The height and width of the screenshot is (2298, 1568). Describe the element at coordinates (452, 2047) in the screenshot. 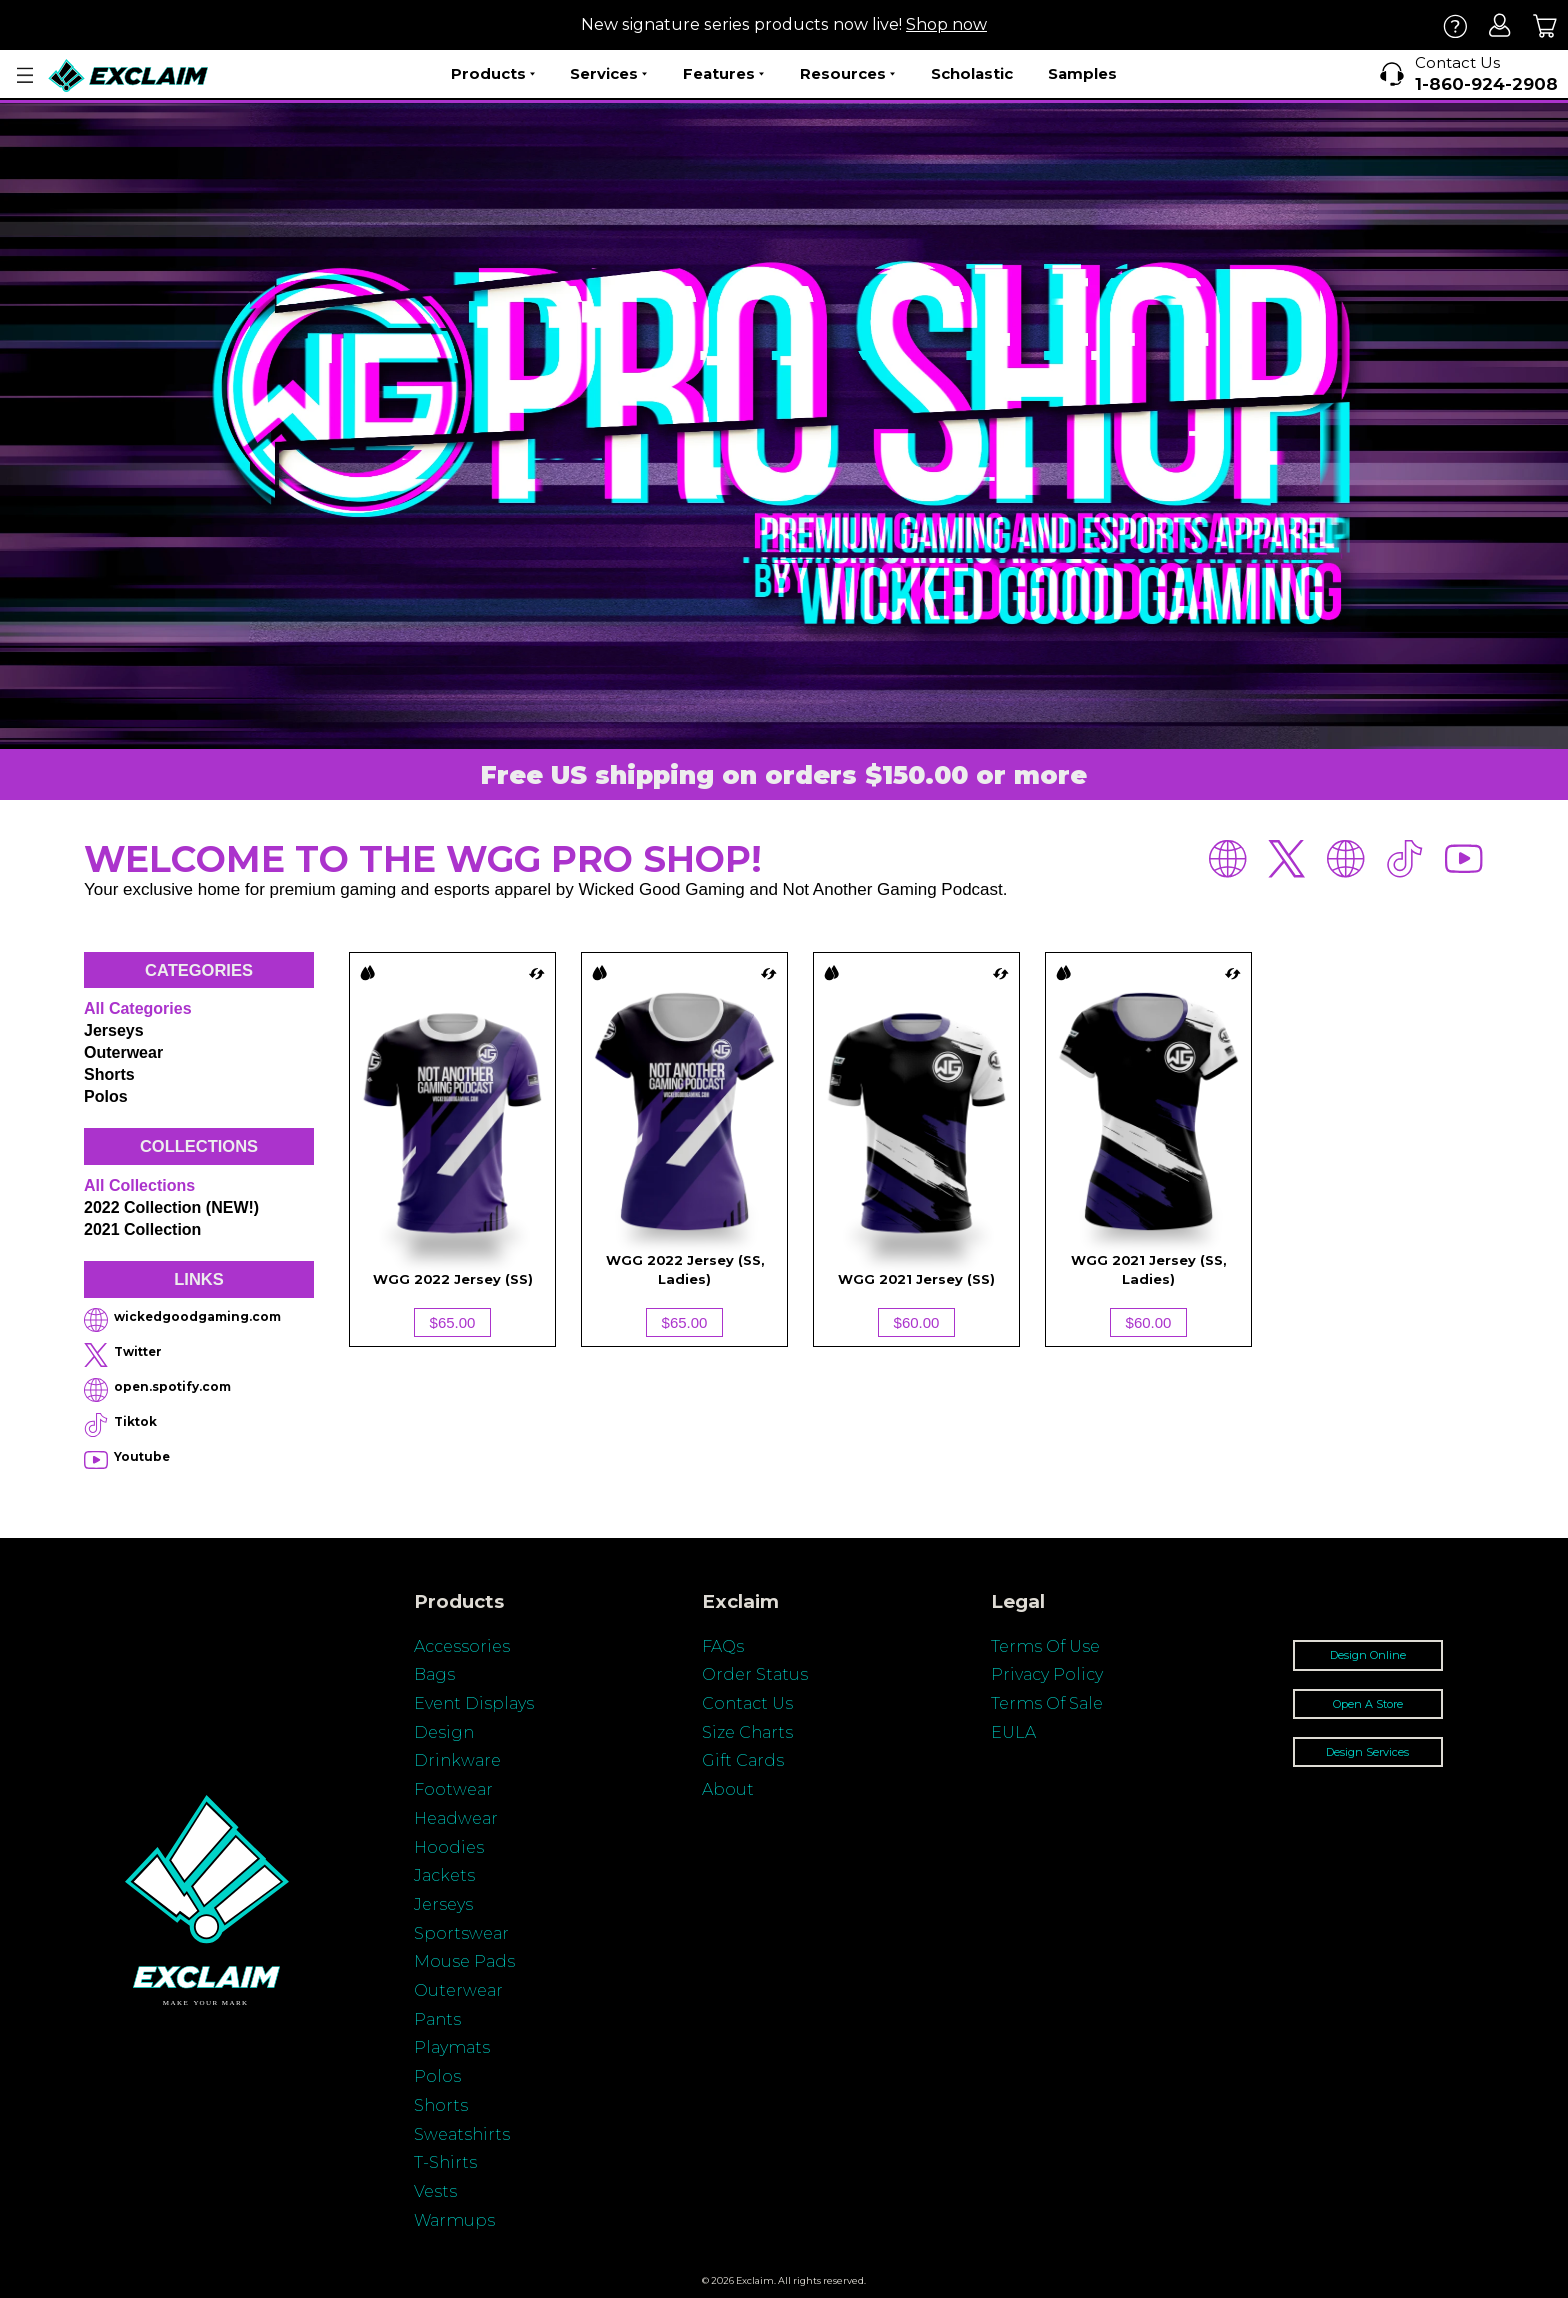

I see `Playmats` at that location.